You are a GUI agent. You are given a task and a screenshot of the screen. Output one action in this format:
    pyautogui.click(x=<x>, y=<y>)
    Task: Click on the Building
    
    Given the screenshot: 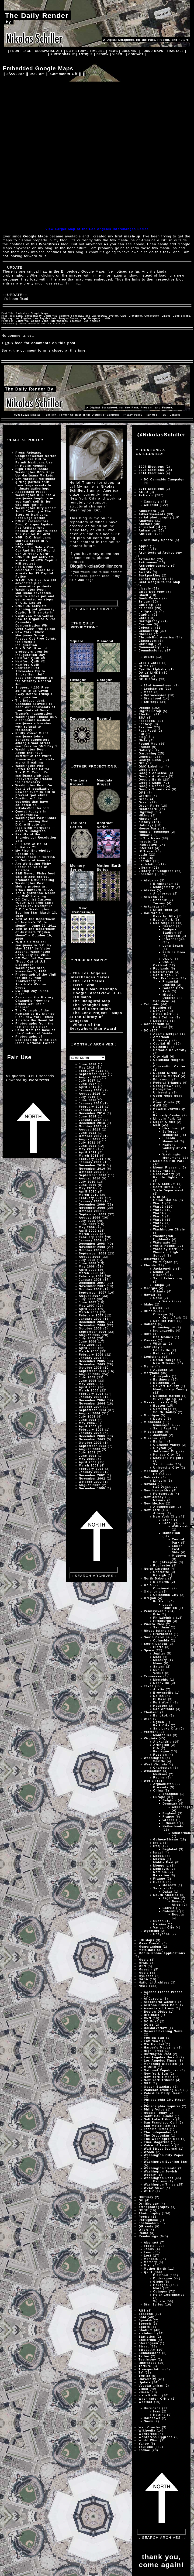 What is the action you would take?
    pyautogui.click(x=146, y=604)
    